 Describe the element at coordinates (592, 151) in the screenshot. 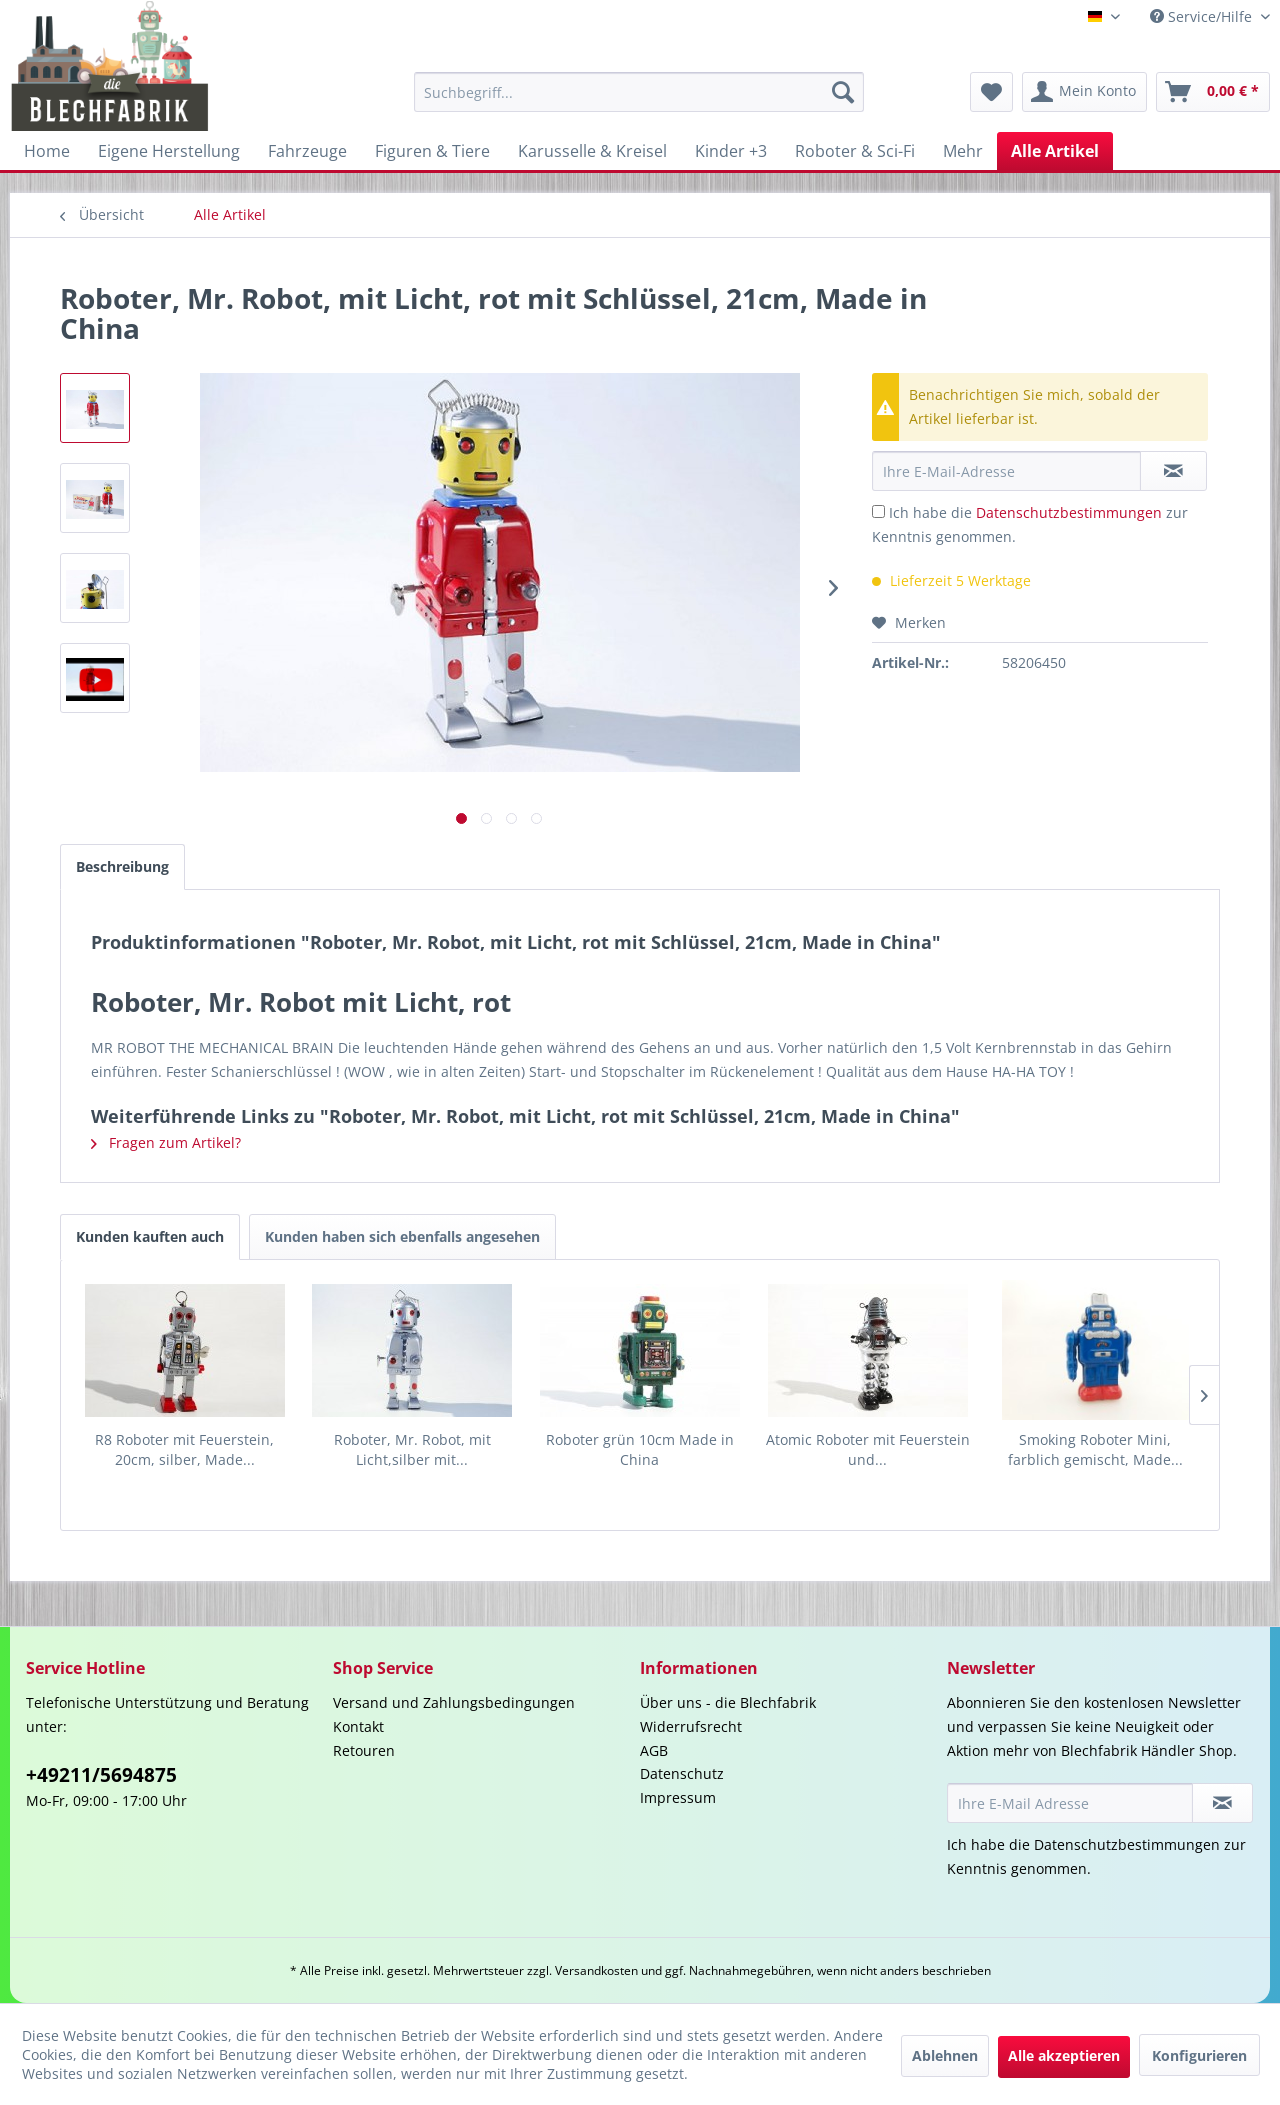

I see `[Karusselle & Kreisel]` at that location.